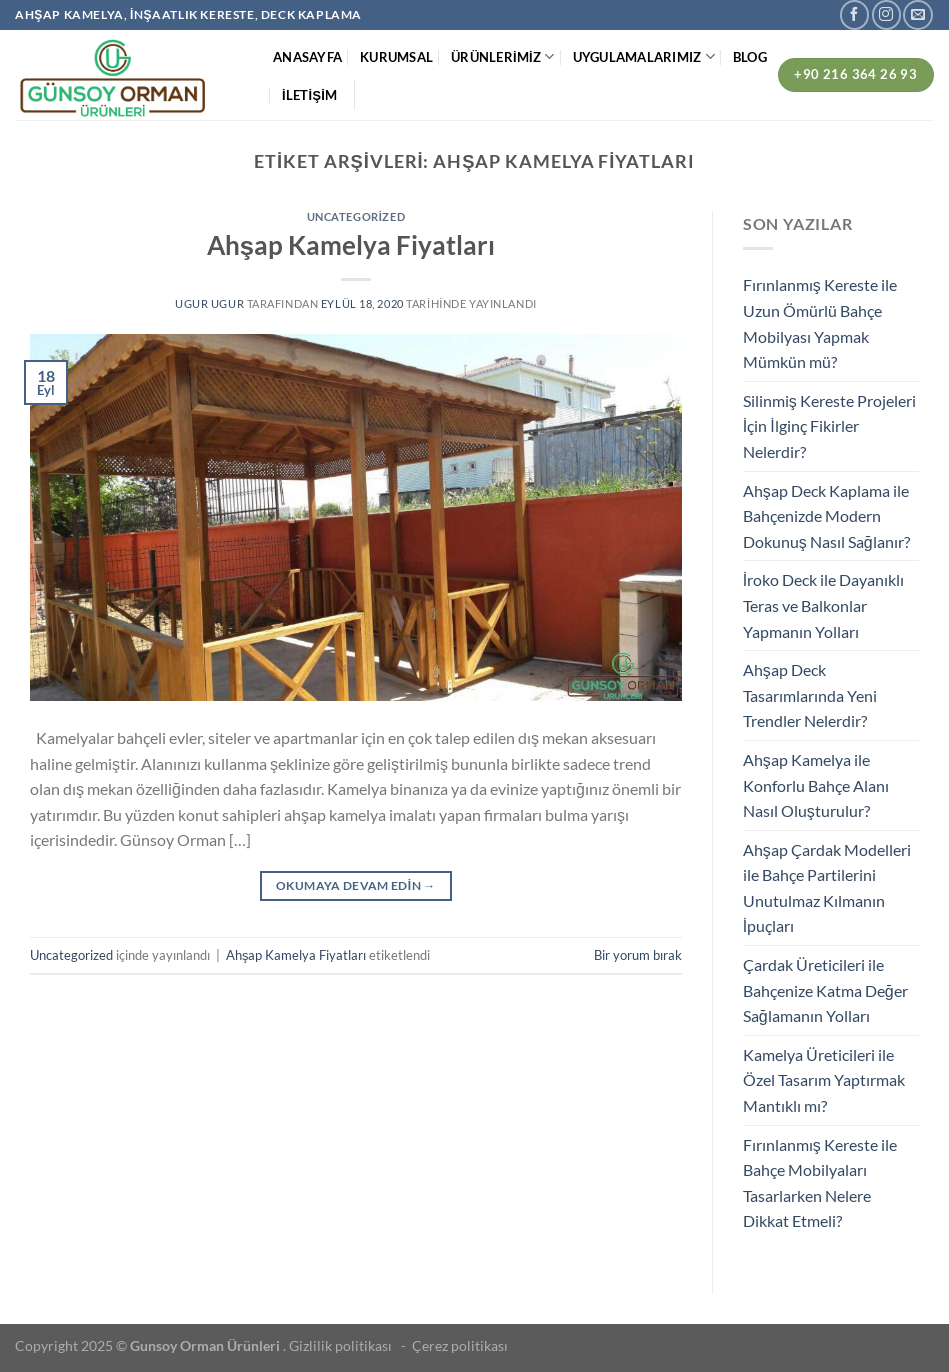  What do you see at coordinates (825, 990) in the screenshot?
I see `Çardak Üreticileri ile Bahçenize Katma Değer Sağlamanın Yolları` at bounding box center [825, 990].